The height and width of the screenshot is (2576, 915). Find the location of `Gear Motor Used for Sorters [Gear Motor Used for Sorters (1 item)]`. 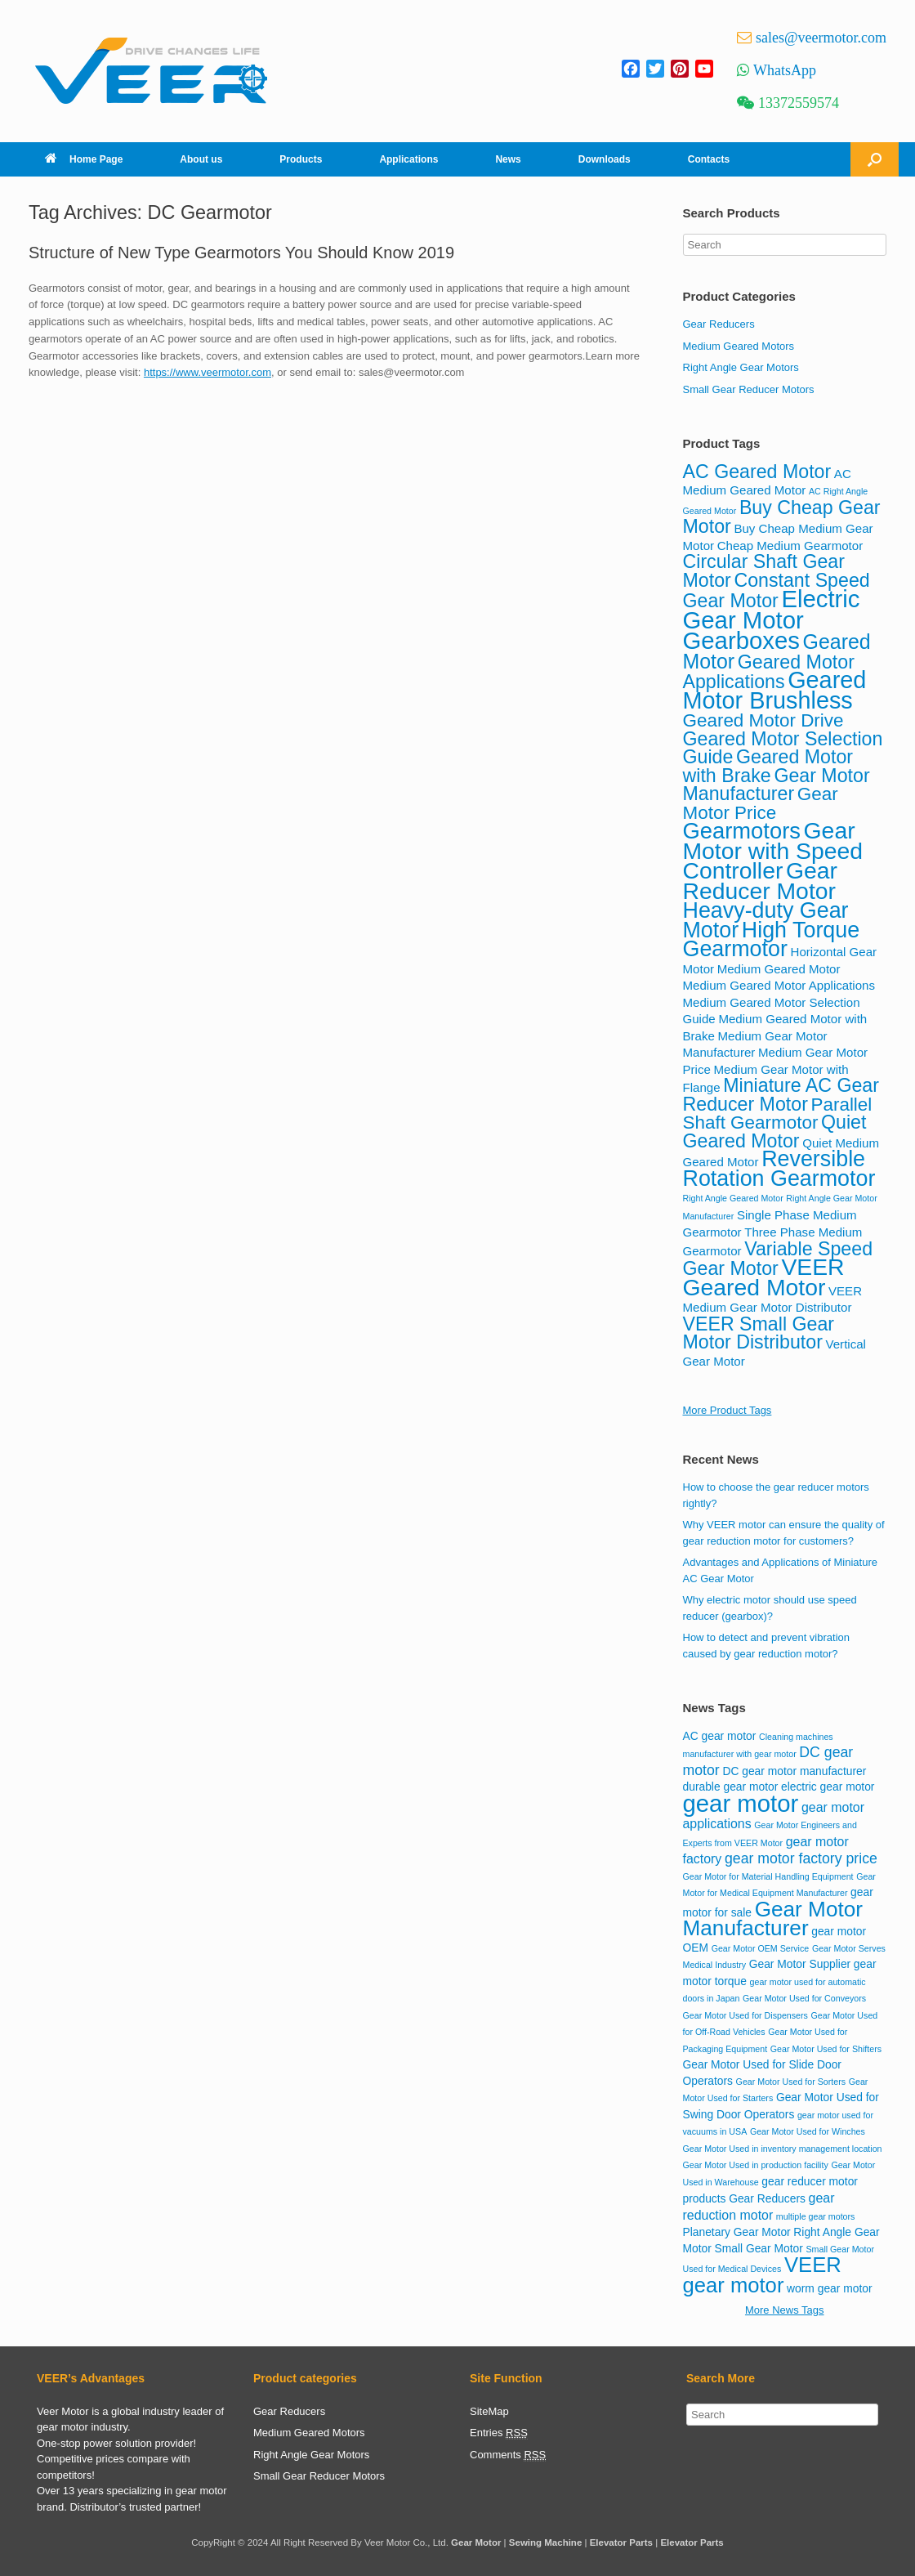

Gear Motor Used for Sorters [Gear Motor Used for Sorters (1 item)] is located at coordinates (791, 2081).